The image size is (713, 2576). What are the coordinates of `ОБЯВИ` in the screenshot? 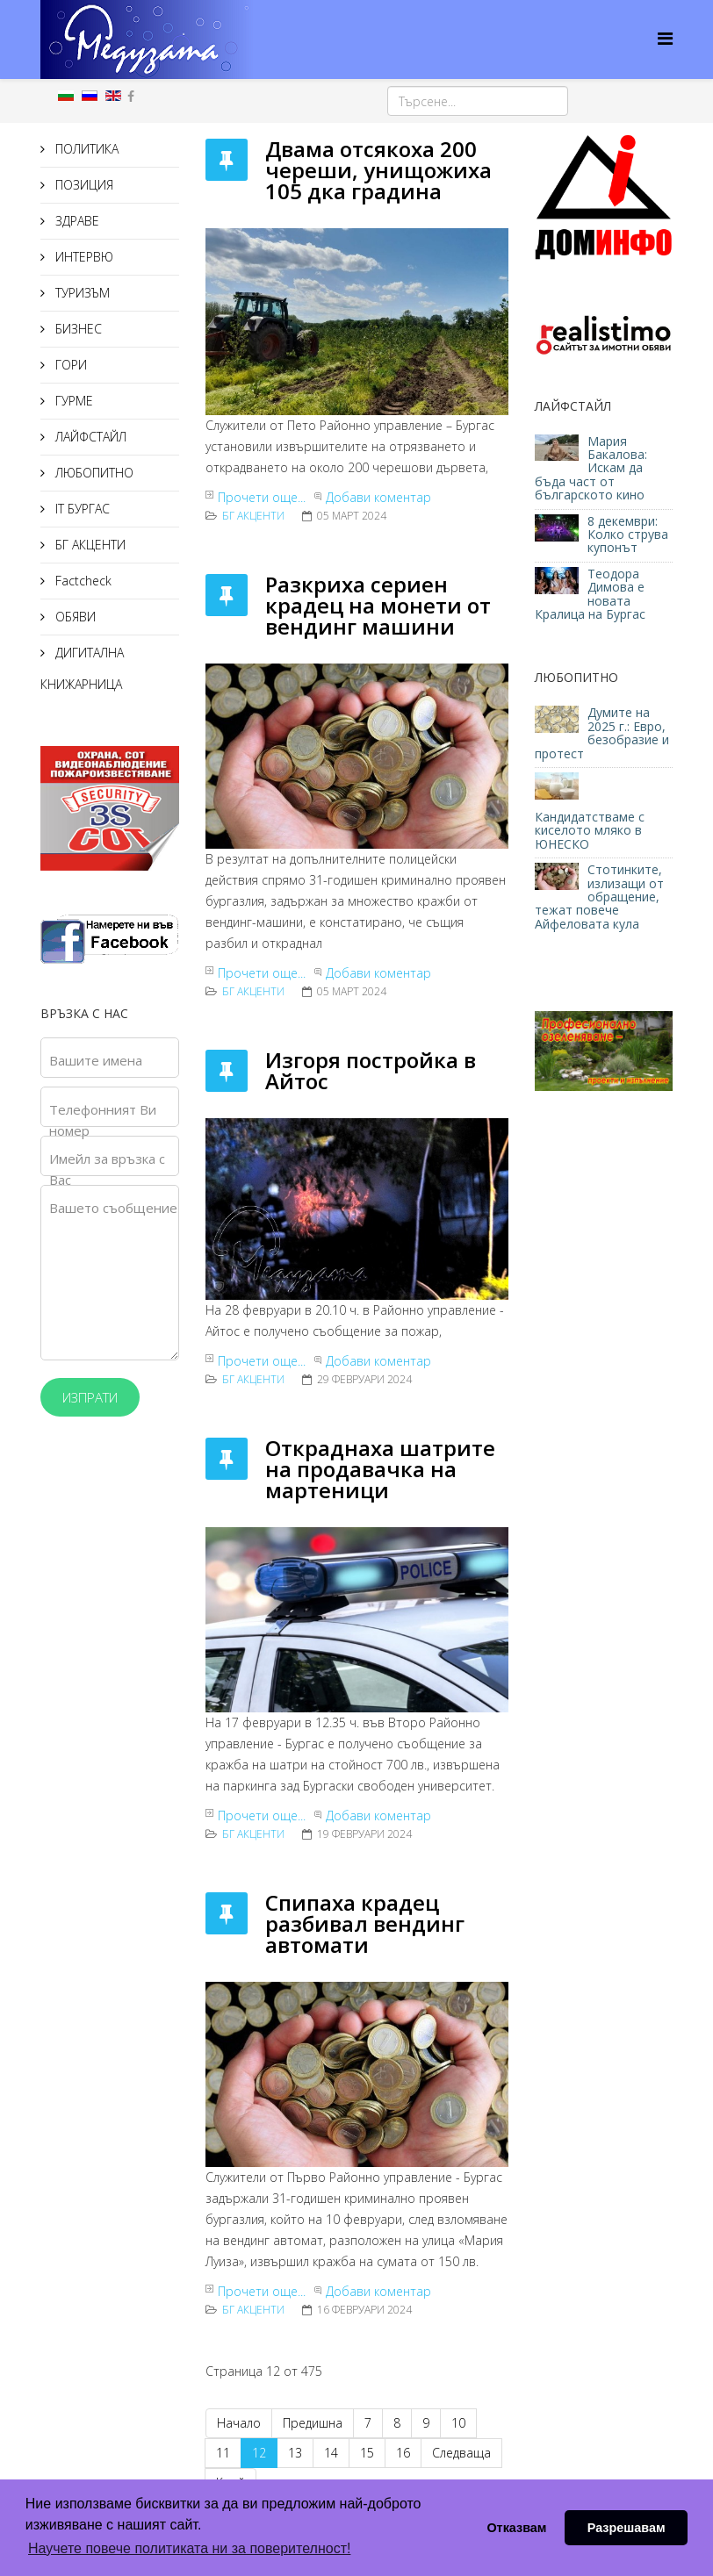 It's located at (74, 616).